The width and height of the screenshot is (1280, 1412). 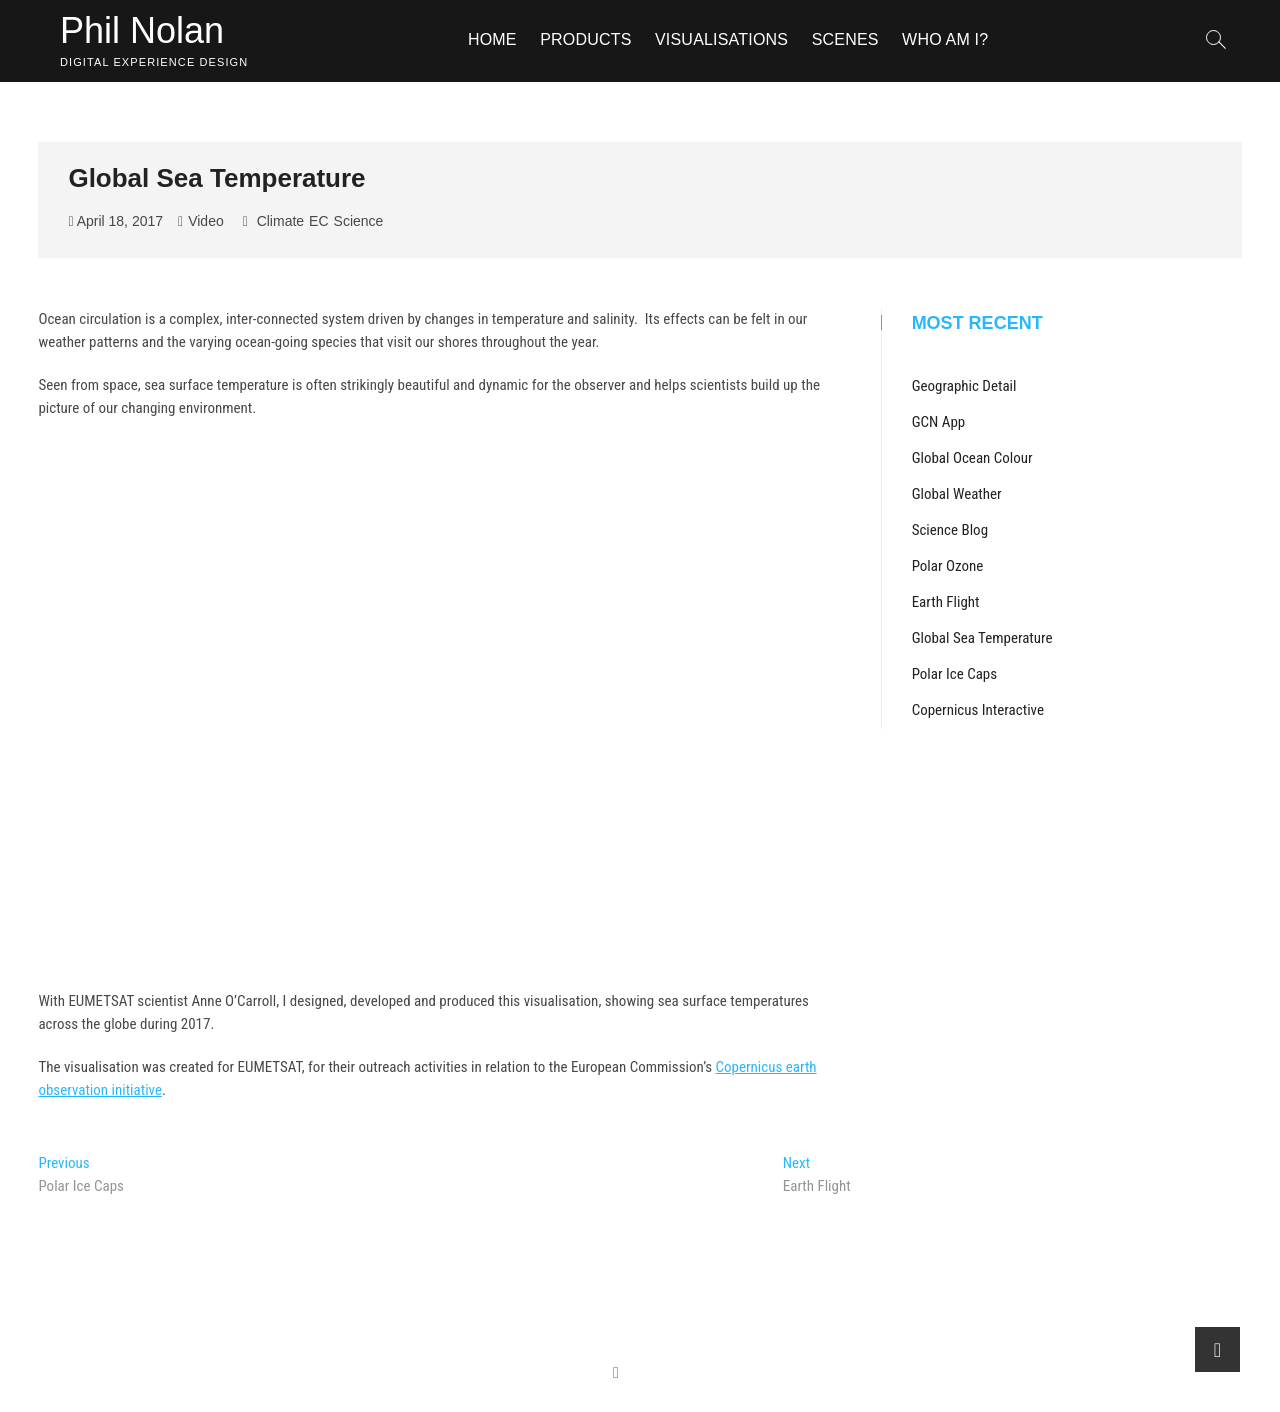 I want to click on Scenes, so click(x=845, y=39).